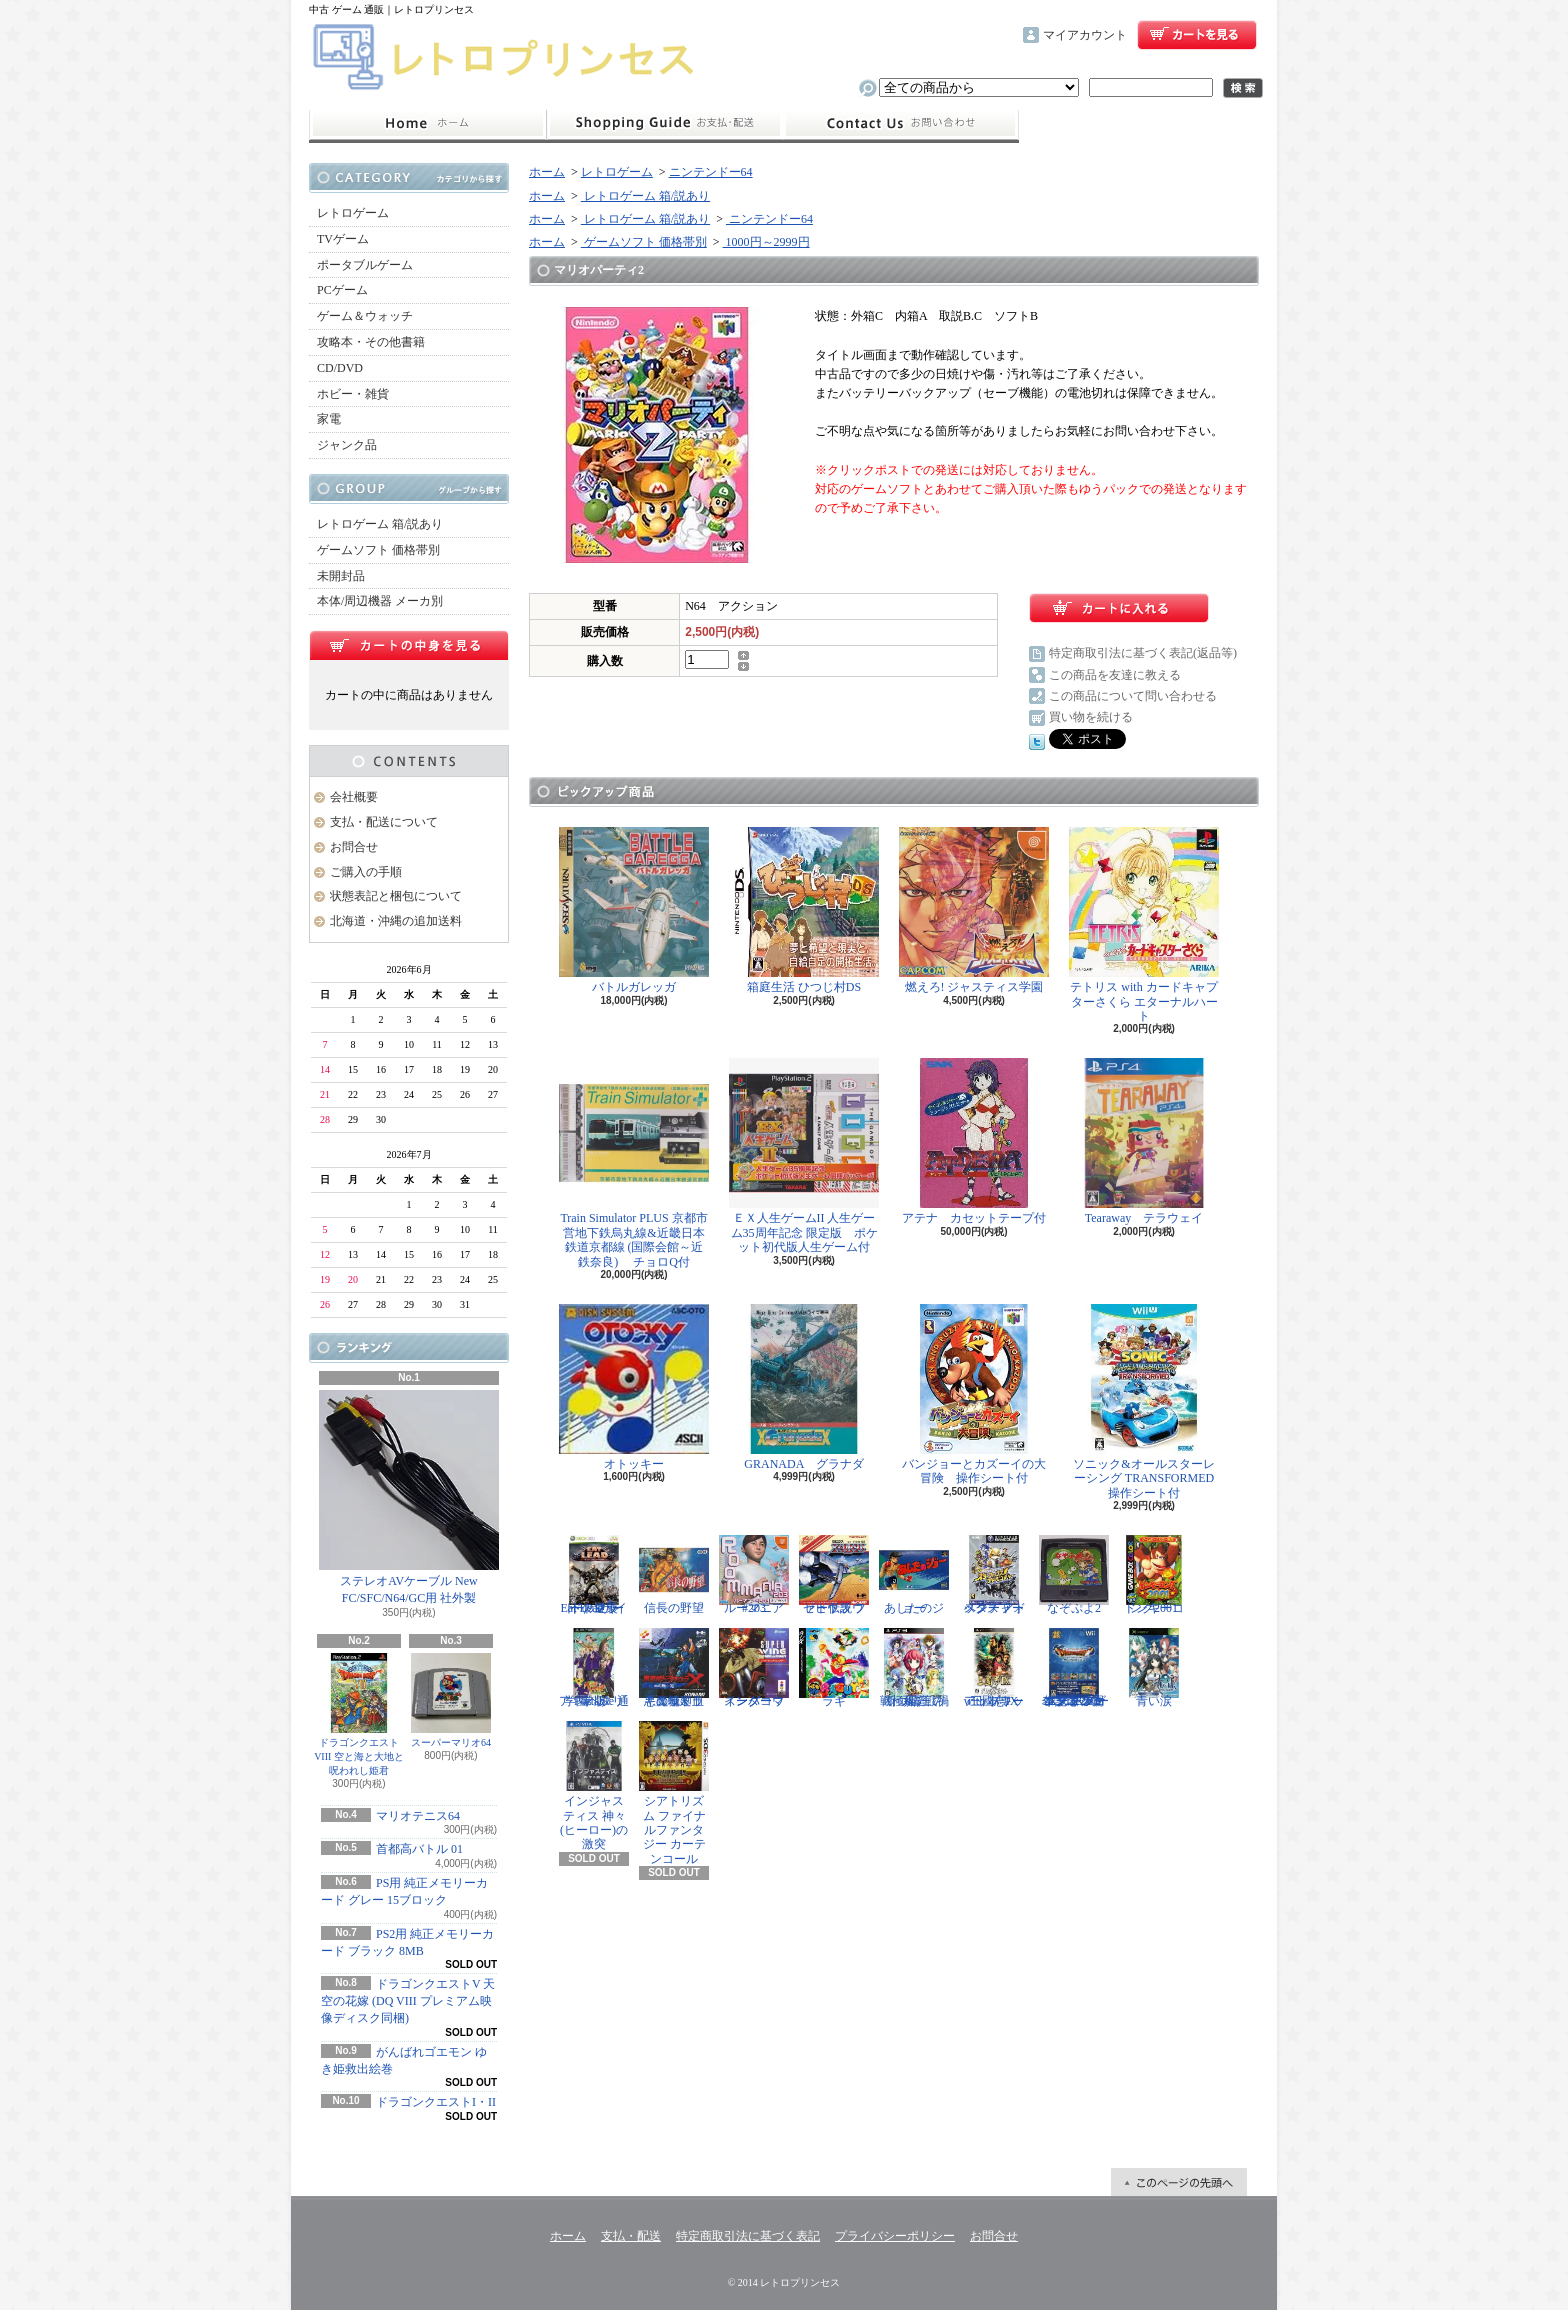 Image resolution: width=1568 pixels, height=2310 pixels. I want to click on この商品を友達に教える, so click(1115, 675).